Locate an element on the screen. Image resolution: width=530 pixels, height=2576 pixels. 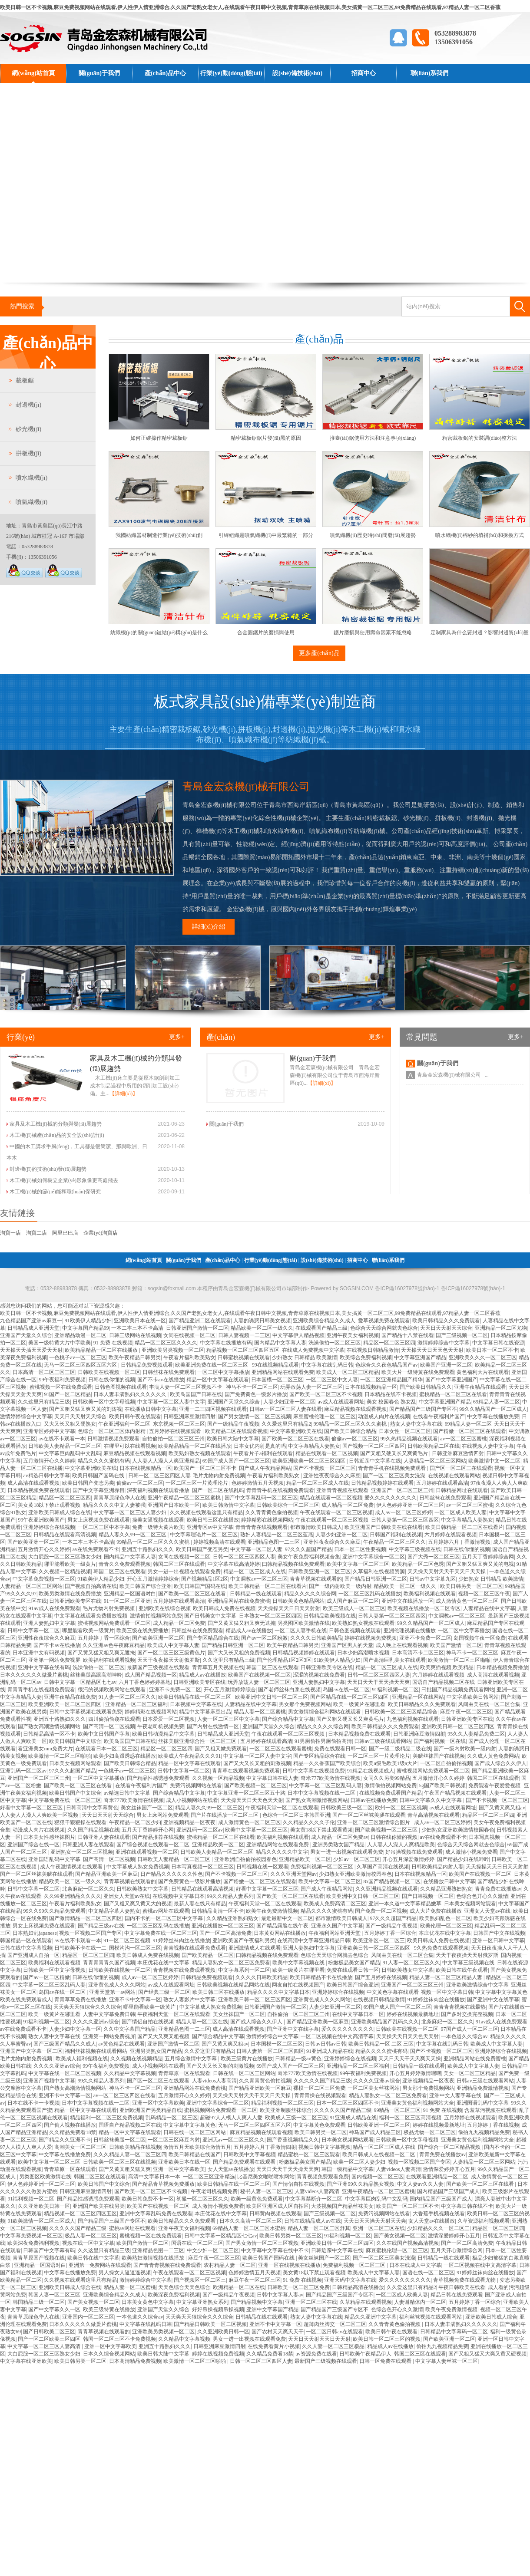
欧美成人一区二区三区精品 is located at coordinates (347, 1372).